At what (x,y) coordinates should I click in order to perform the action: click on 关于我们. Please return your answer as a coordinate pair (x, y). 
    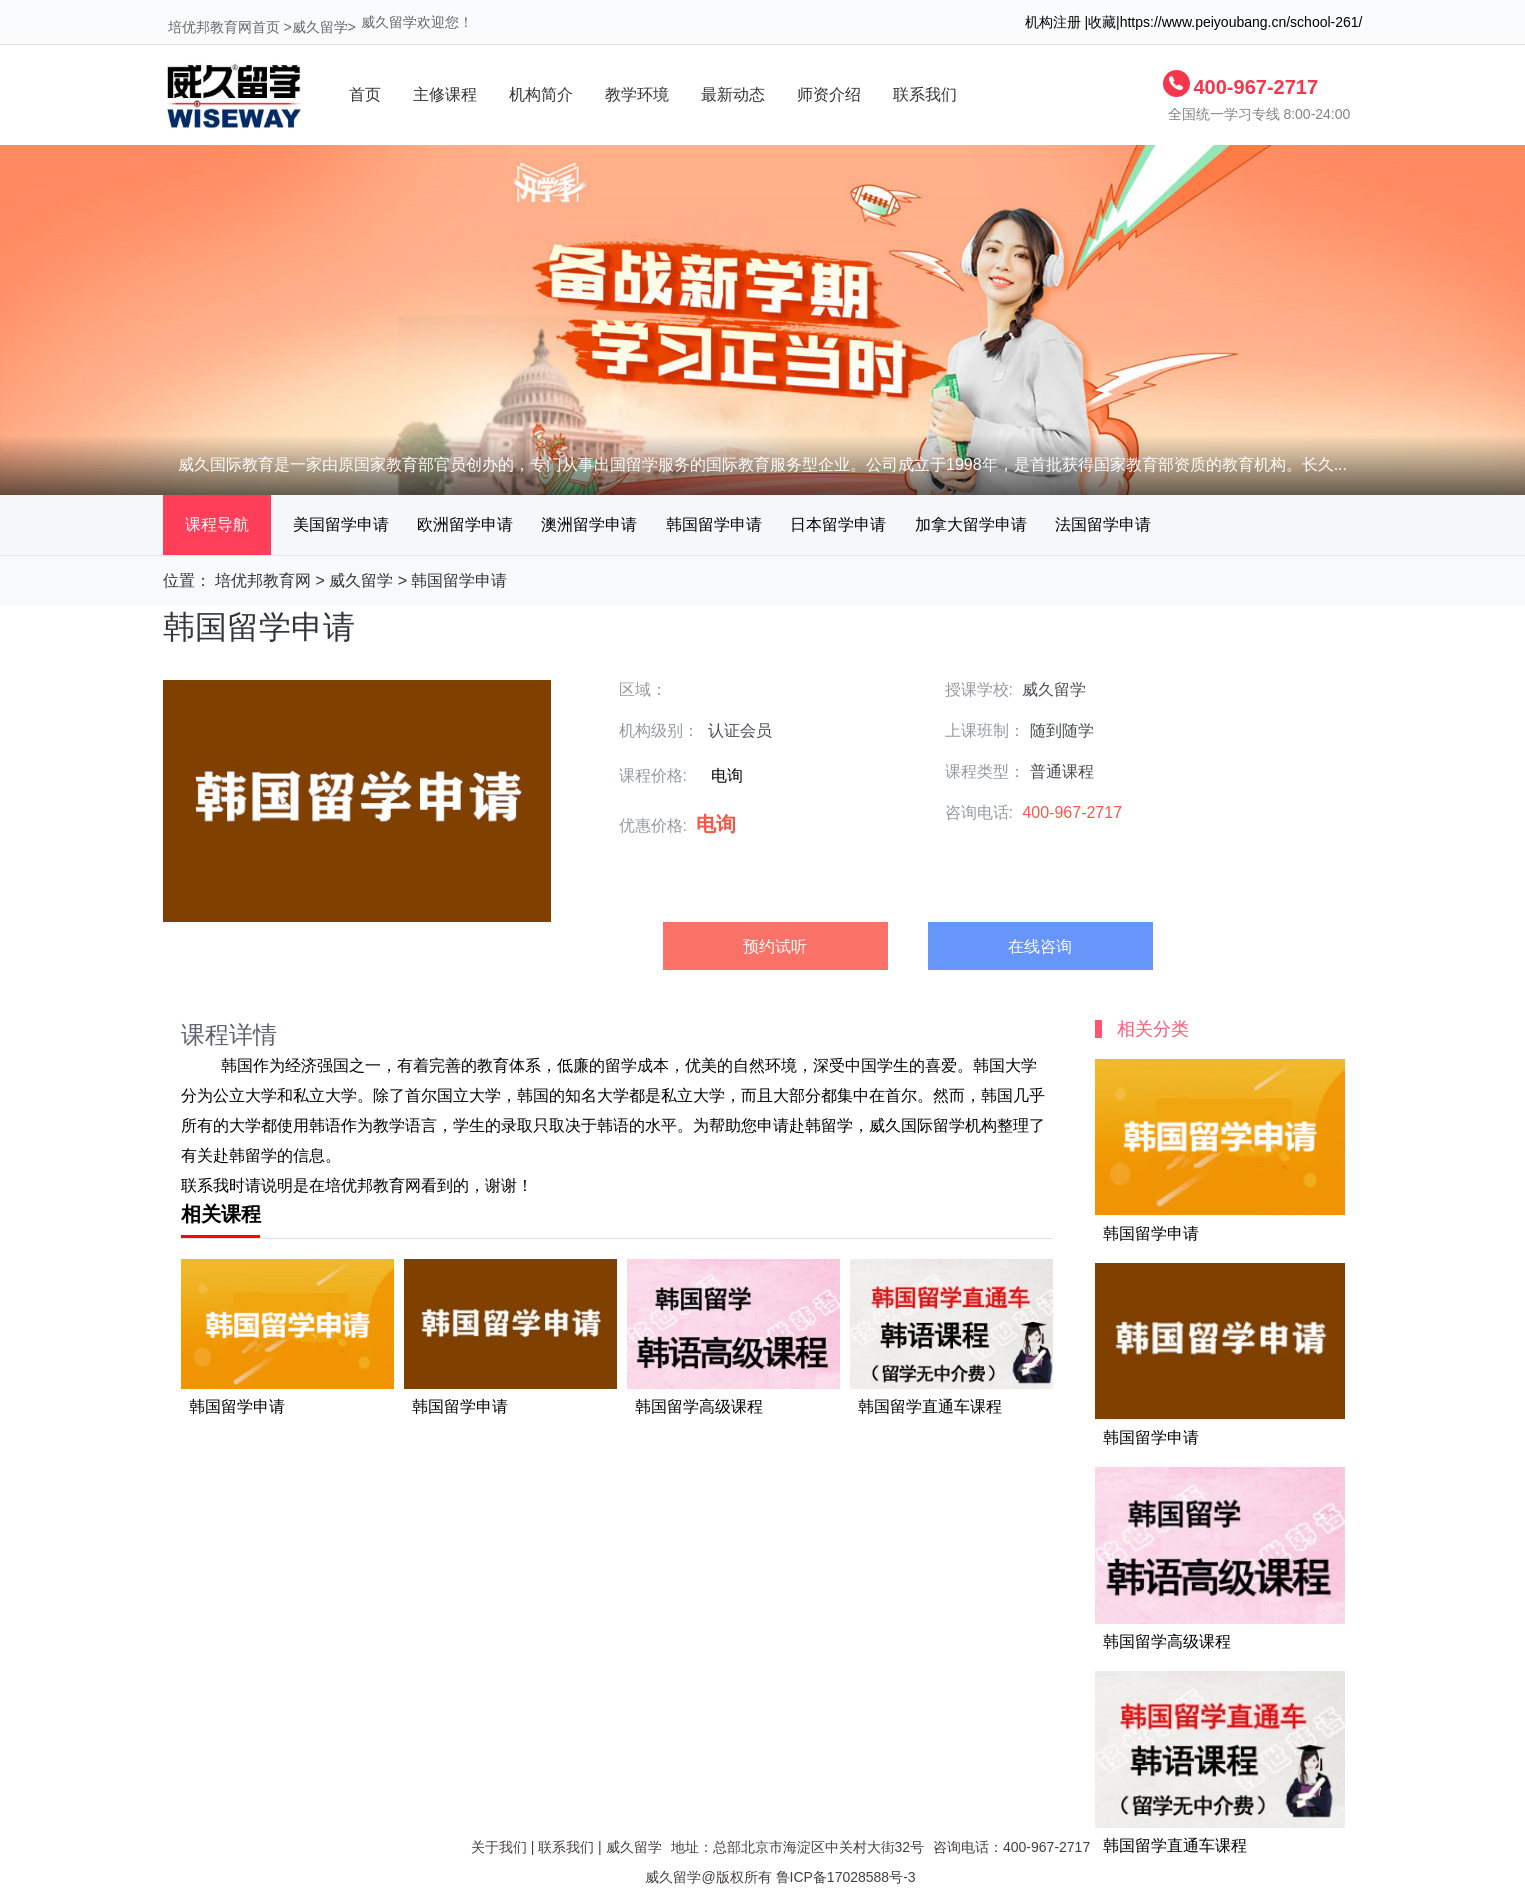
    Looking at the image, I should click on (499, 1847).